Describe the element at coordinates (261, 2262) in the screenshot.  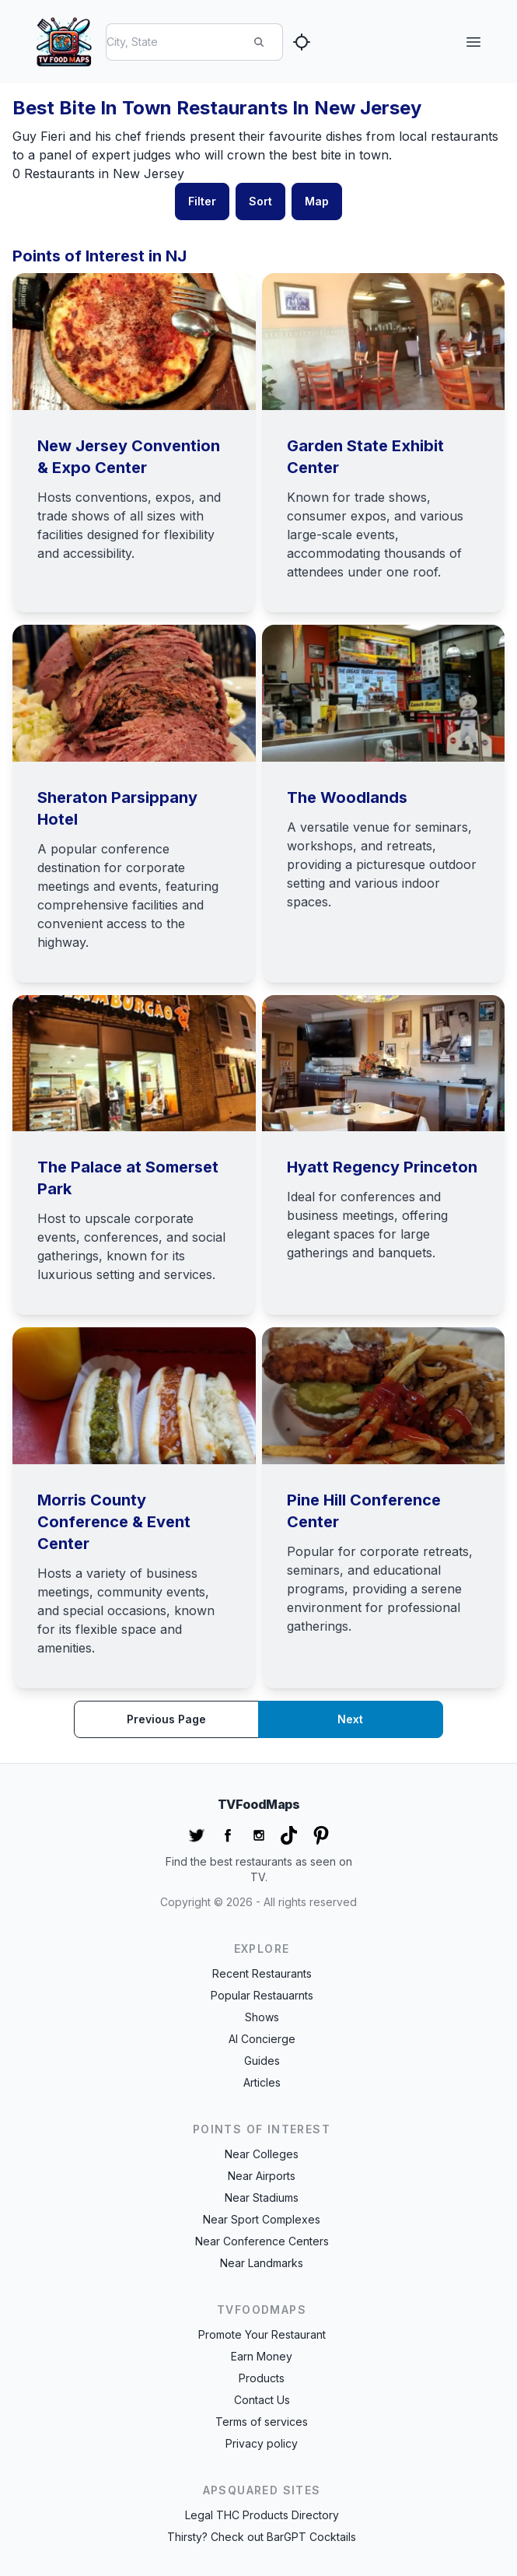
I see `Near Landmarks` at that location.